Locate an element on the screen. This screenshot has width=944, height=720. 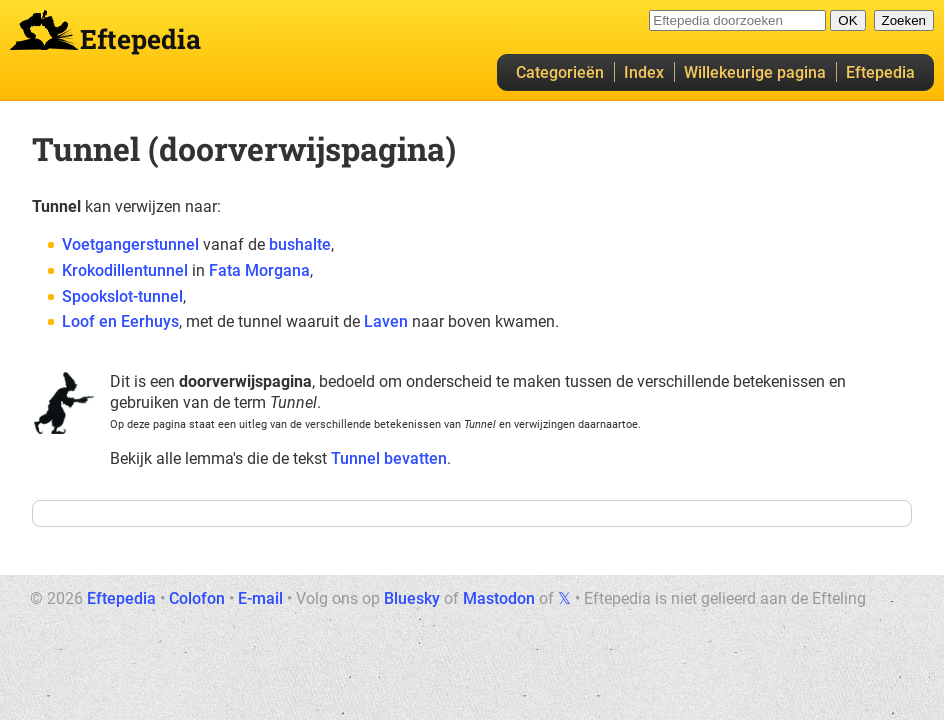
Krokodillentunnel is located at coordinates (125, 270).